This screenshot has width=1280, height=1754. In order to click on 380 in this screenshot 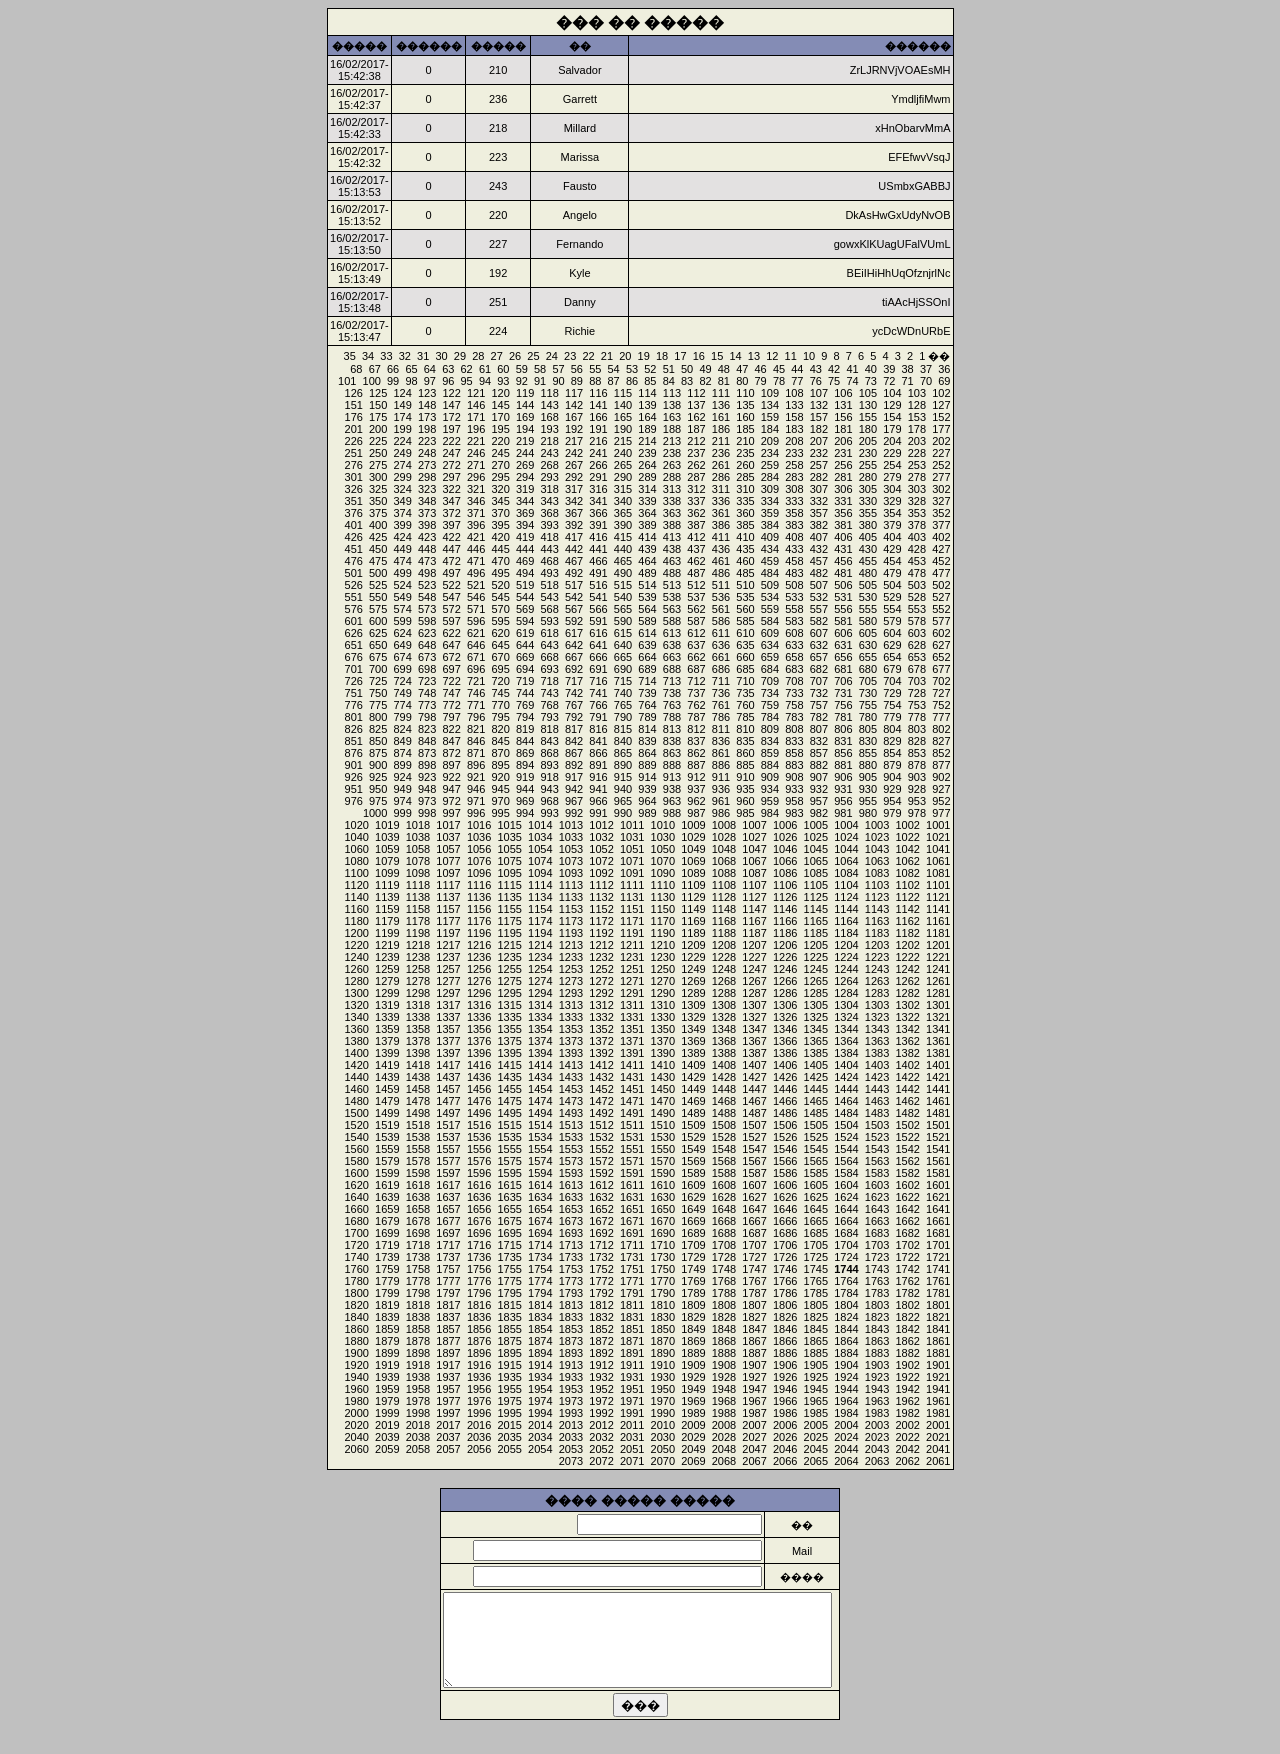, I will do `click(868, 525)`.